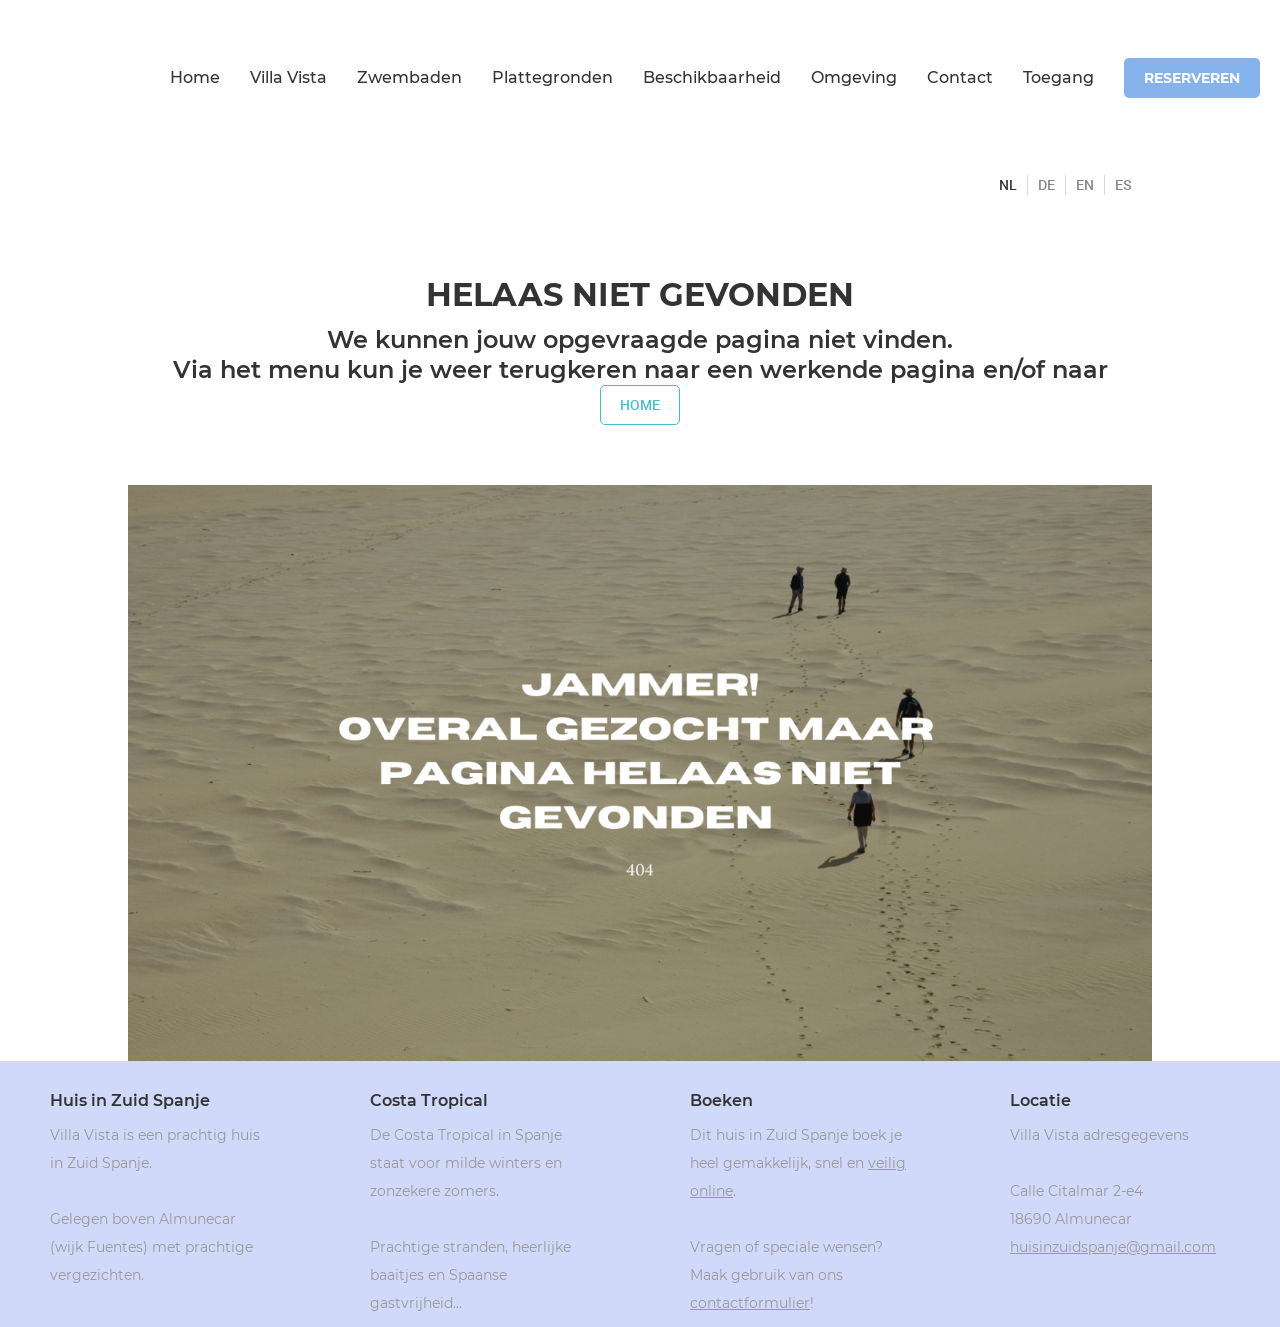 This screenshot has width=1280, height=1327. I want to click on reserveren, so click(1192, 78).